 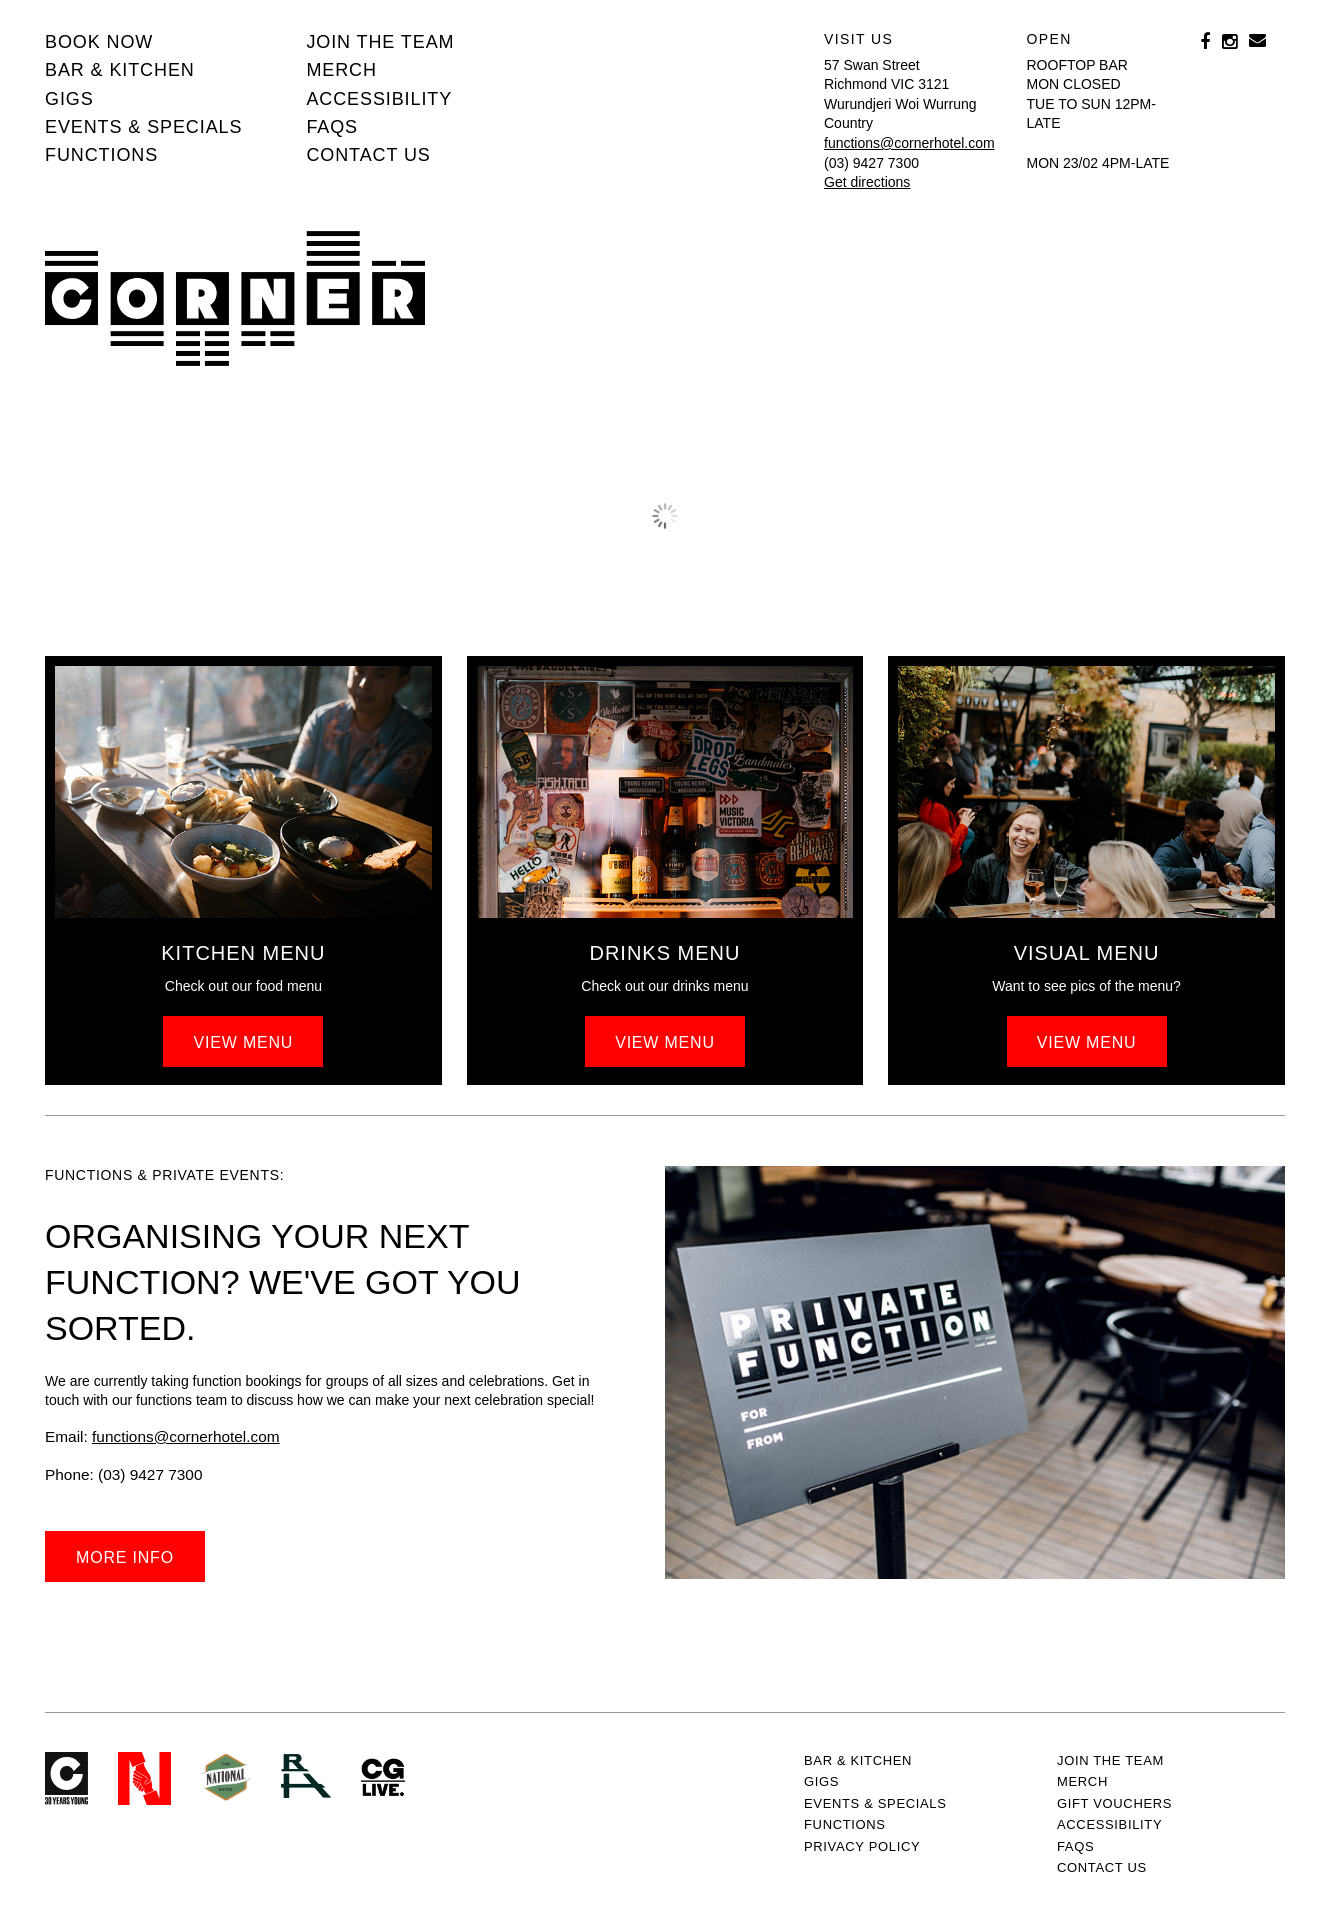 What do you see at coordinates (332, 127) in the screenshot?
I see `FAQs` at bounding box center [332, 127].